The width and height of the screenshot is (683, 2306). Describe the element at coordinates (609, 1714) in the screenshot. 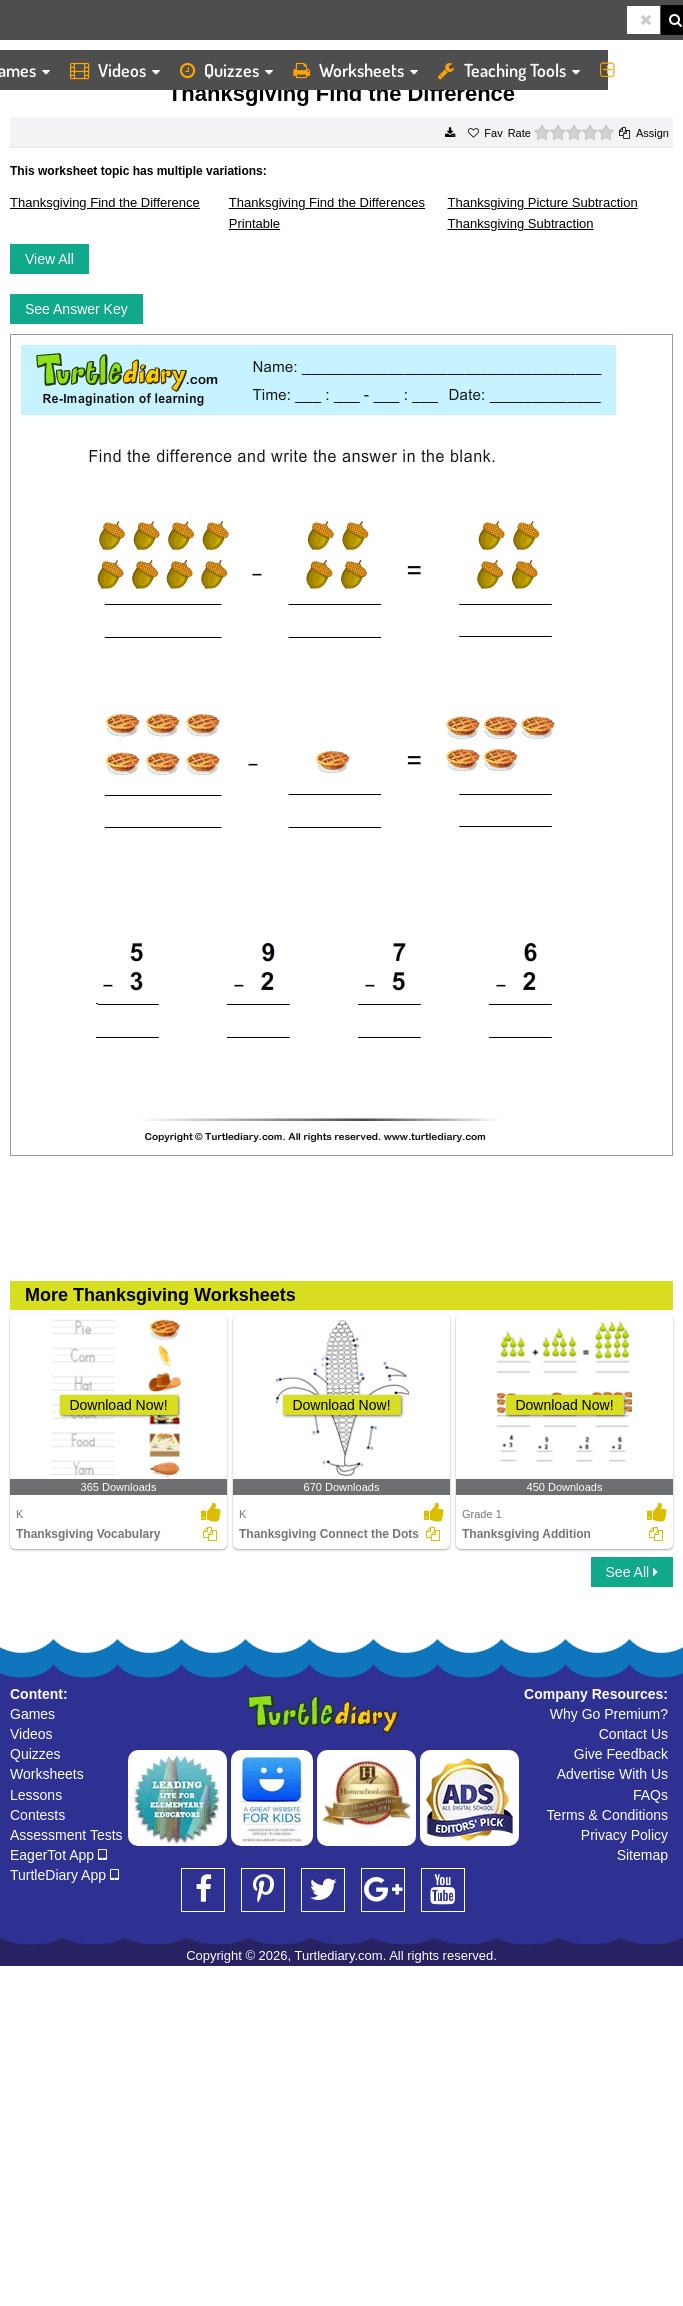

I see `Why Go Premium?` at that location.